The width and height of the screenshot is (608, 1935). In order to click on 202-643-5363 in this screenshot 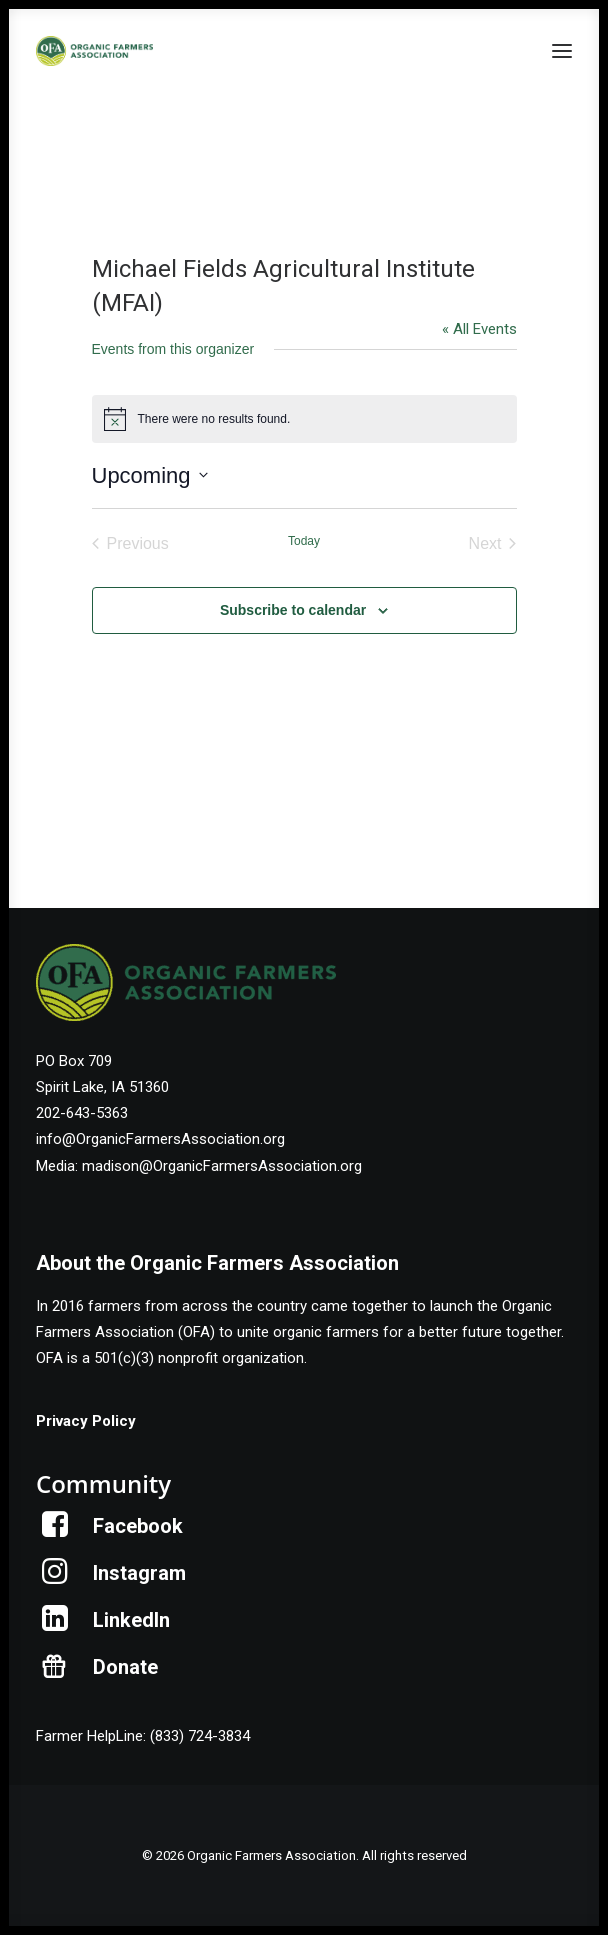, I will do `click(82, 1113)`.